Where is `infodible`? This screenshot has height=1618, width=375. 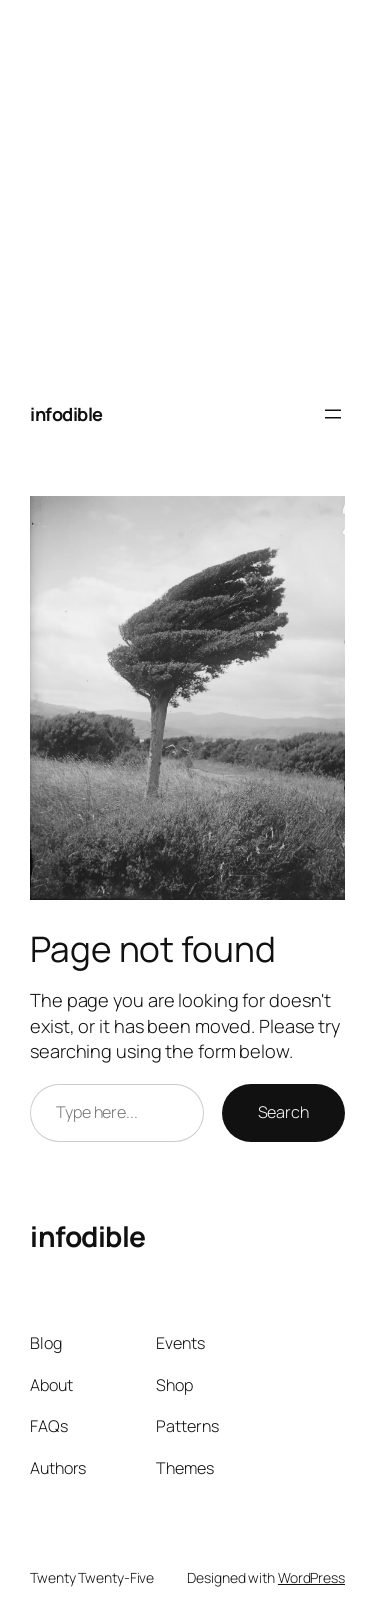
infodible is located at coordinates (66, 414).